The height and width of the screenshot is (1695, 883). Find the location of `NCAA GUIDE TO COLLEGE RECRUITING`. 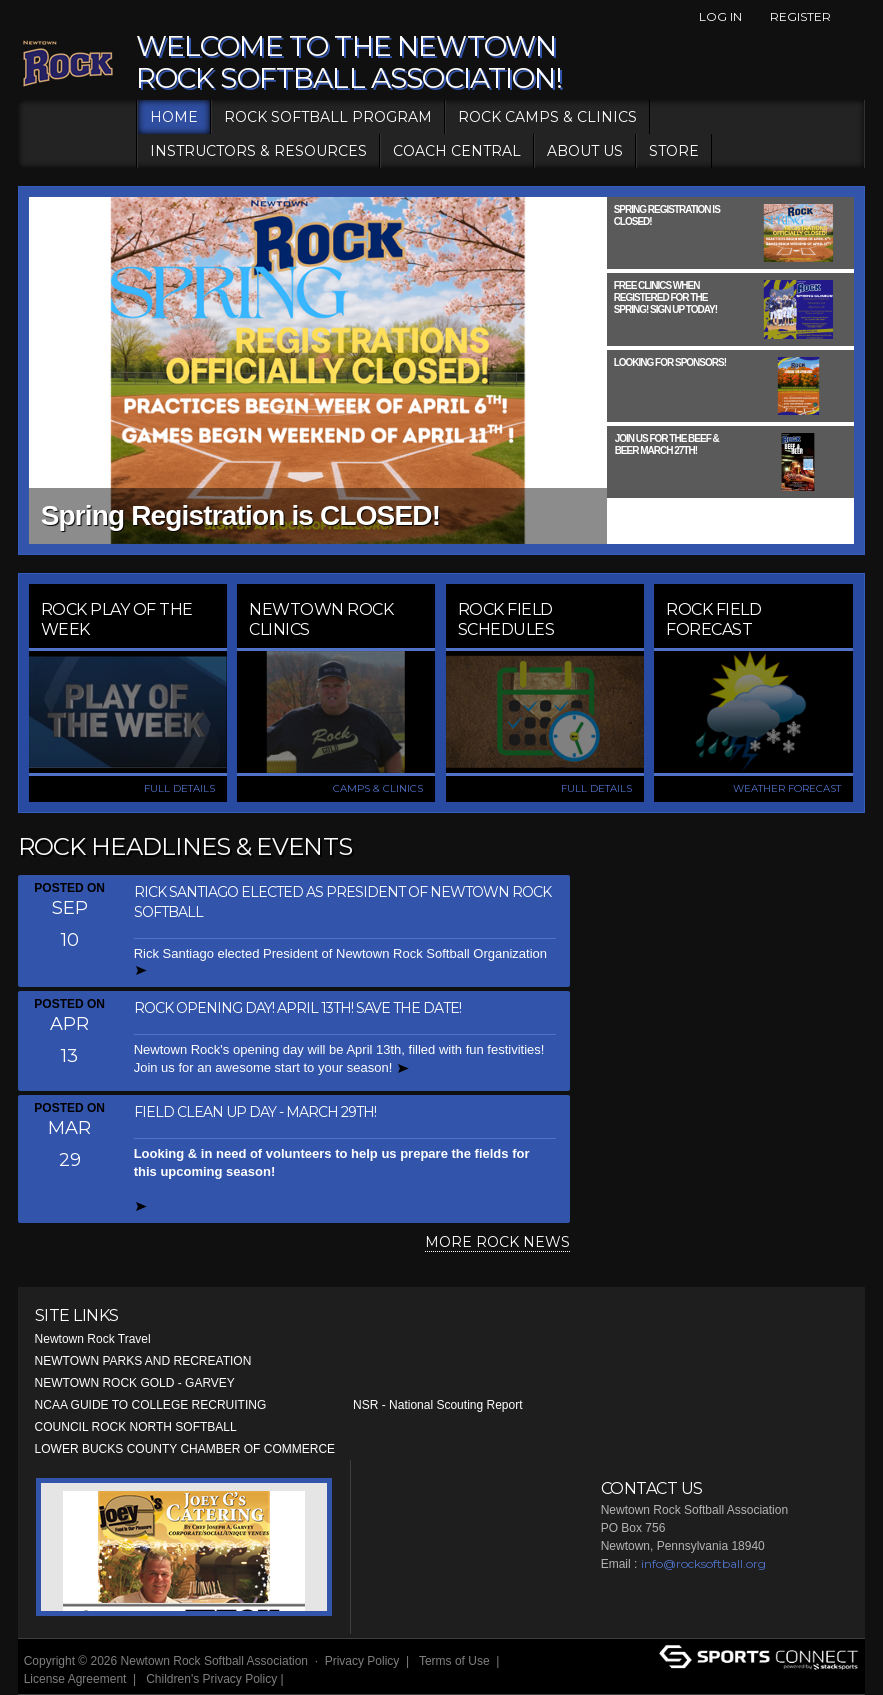

NCAA GUIDE TO COLLEGE RECRUITING is located at coordinates (151, 1405).